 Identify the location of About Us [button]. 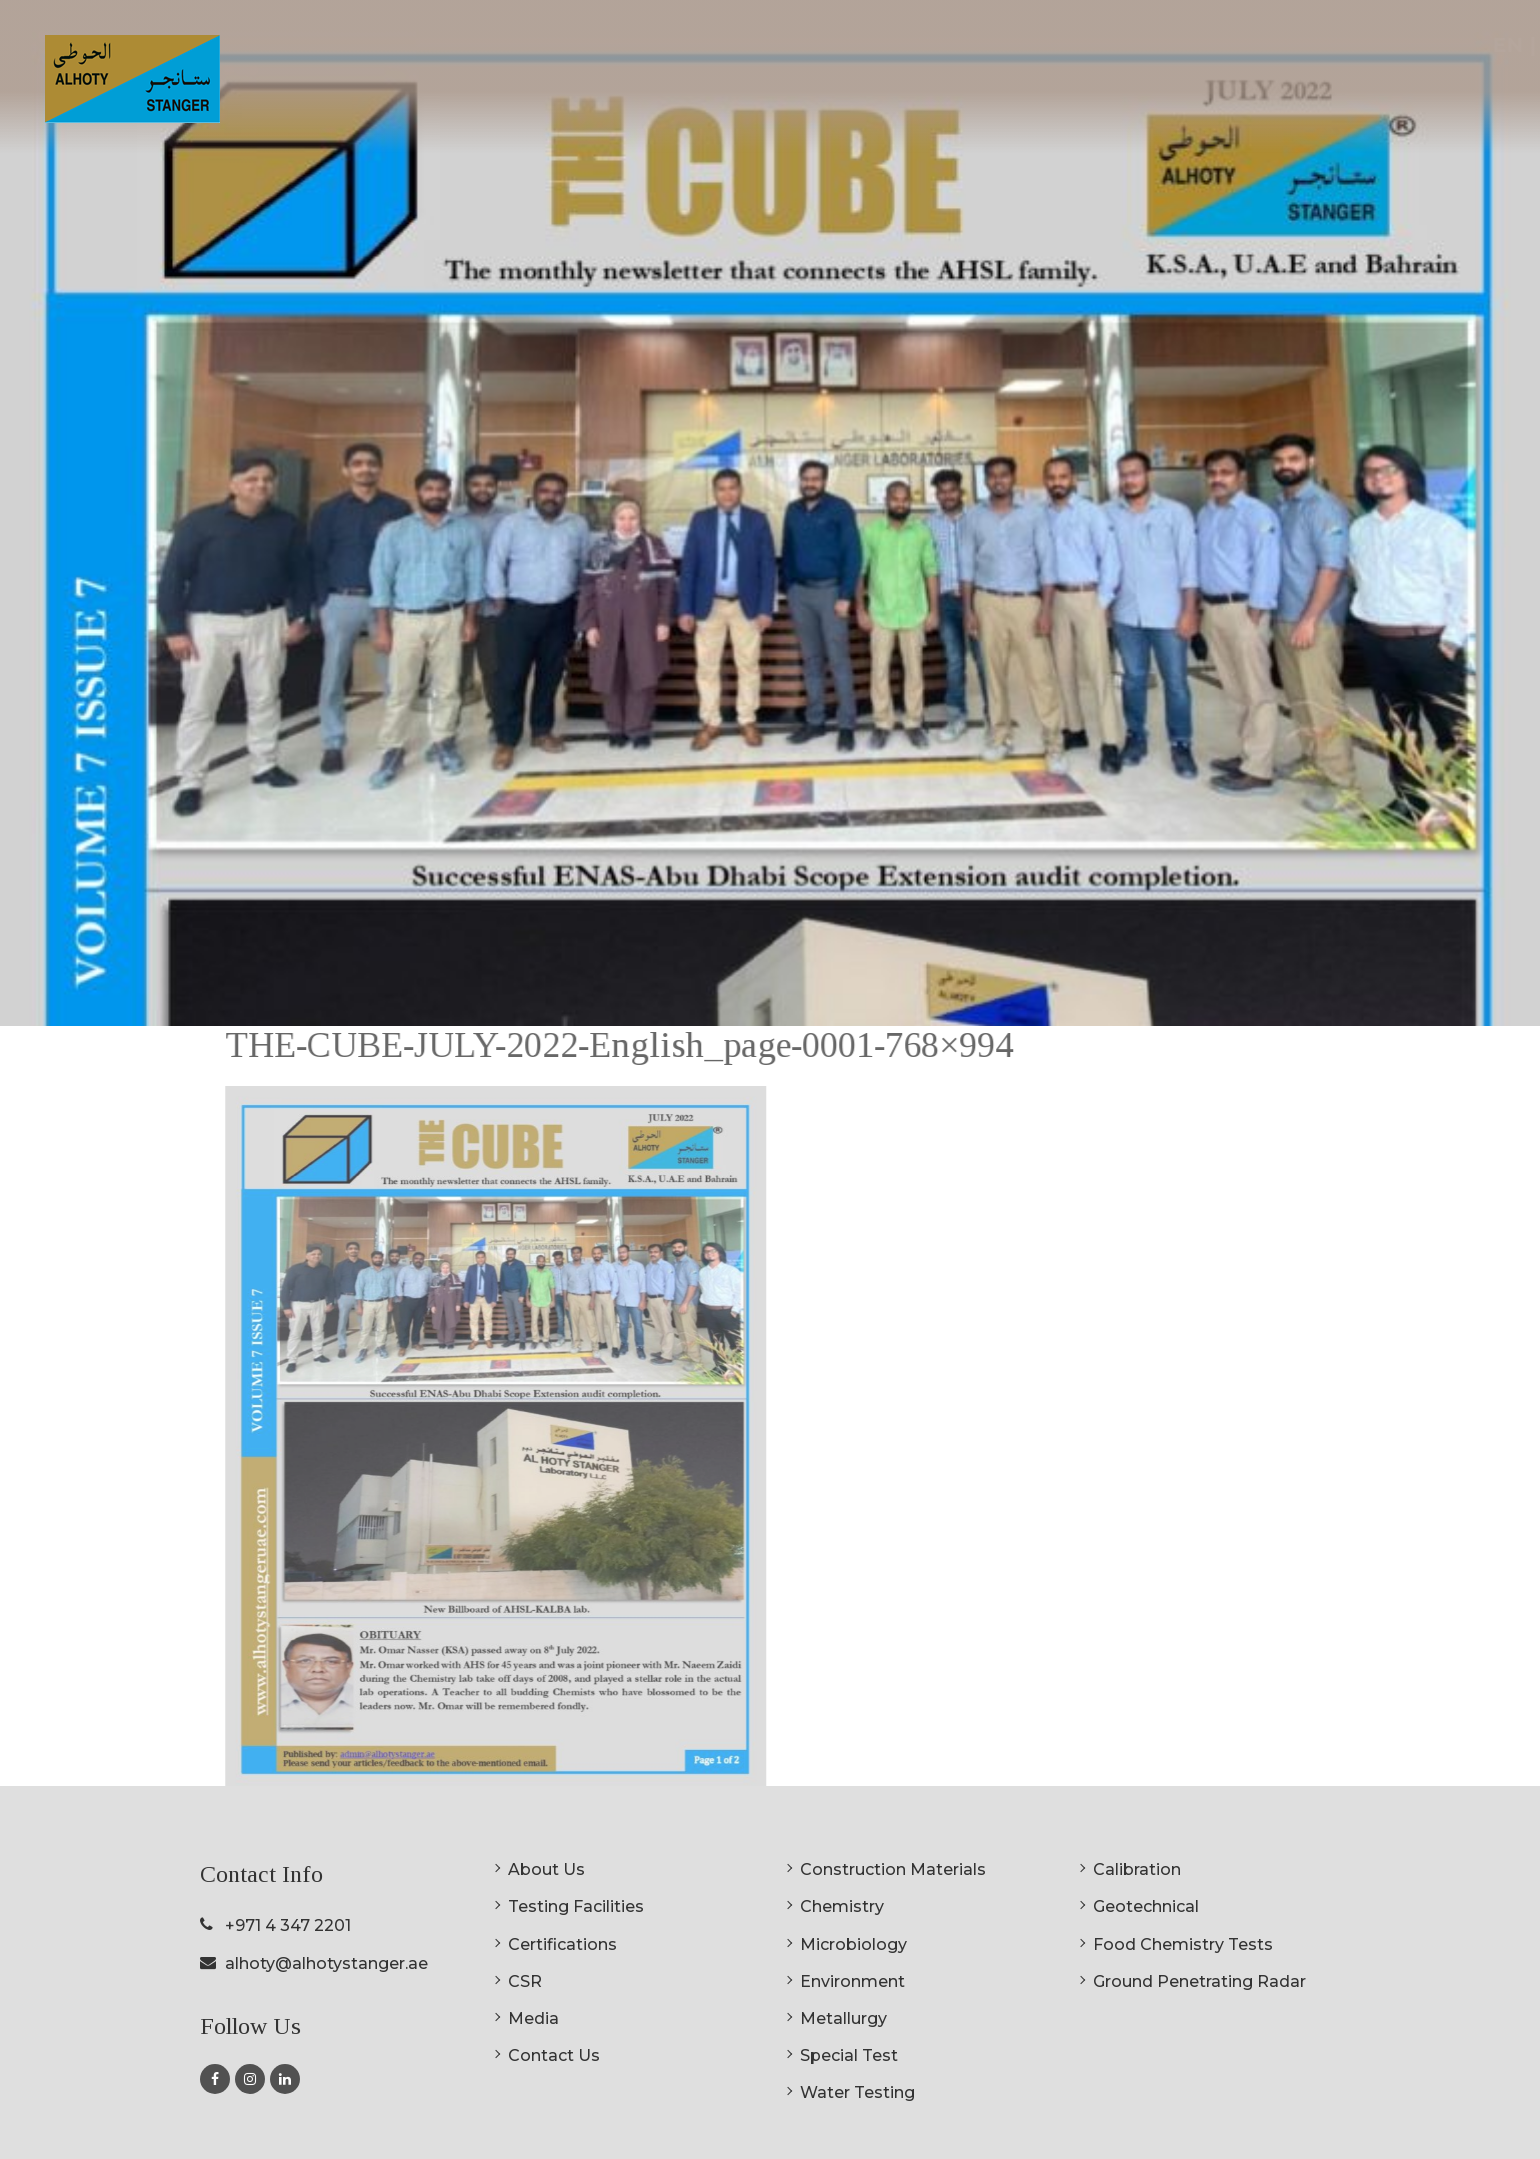
(814, 92).